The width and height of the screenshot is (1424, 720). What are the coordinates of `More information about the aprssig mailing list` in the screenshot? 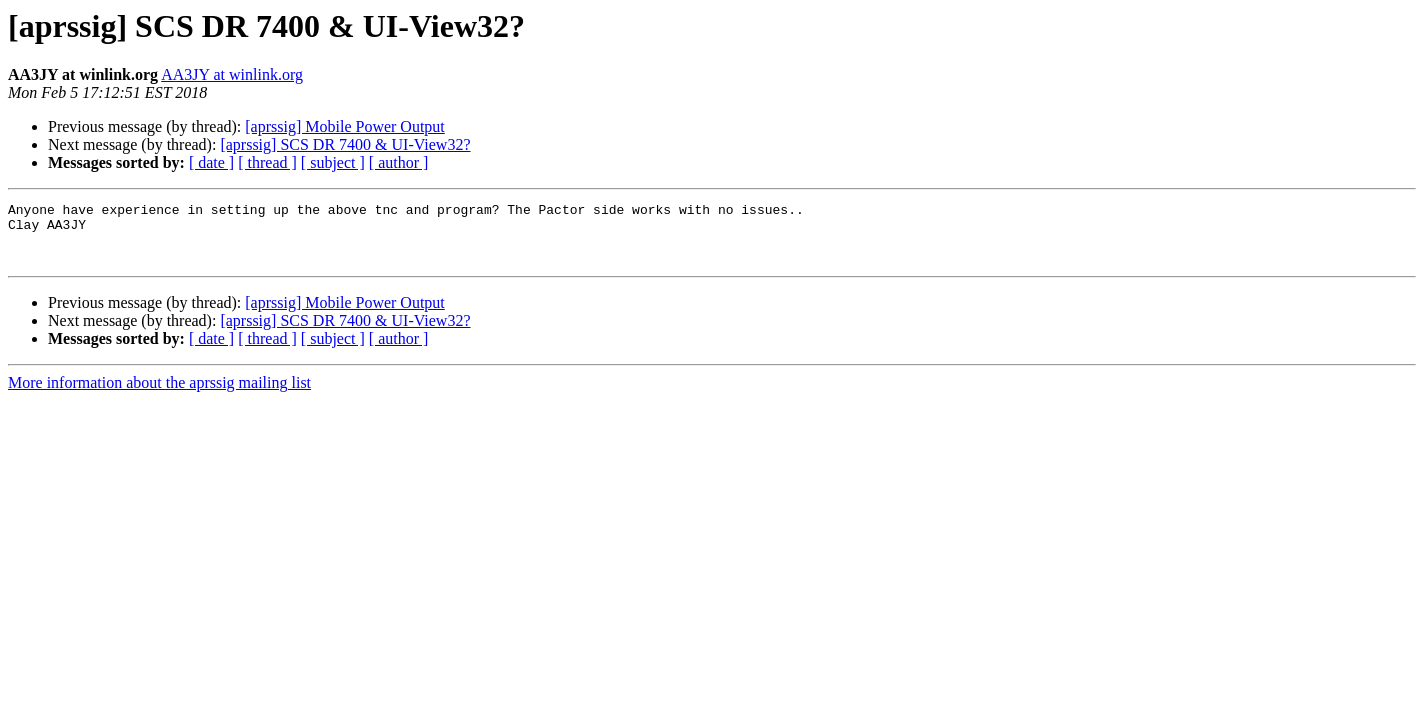 It's located at (159, 394).